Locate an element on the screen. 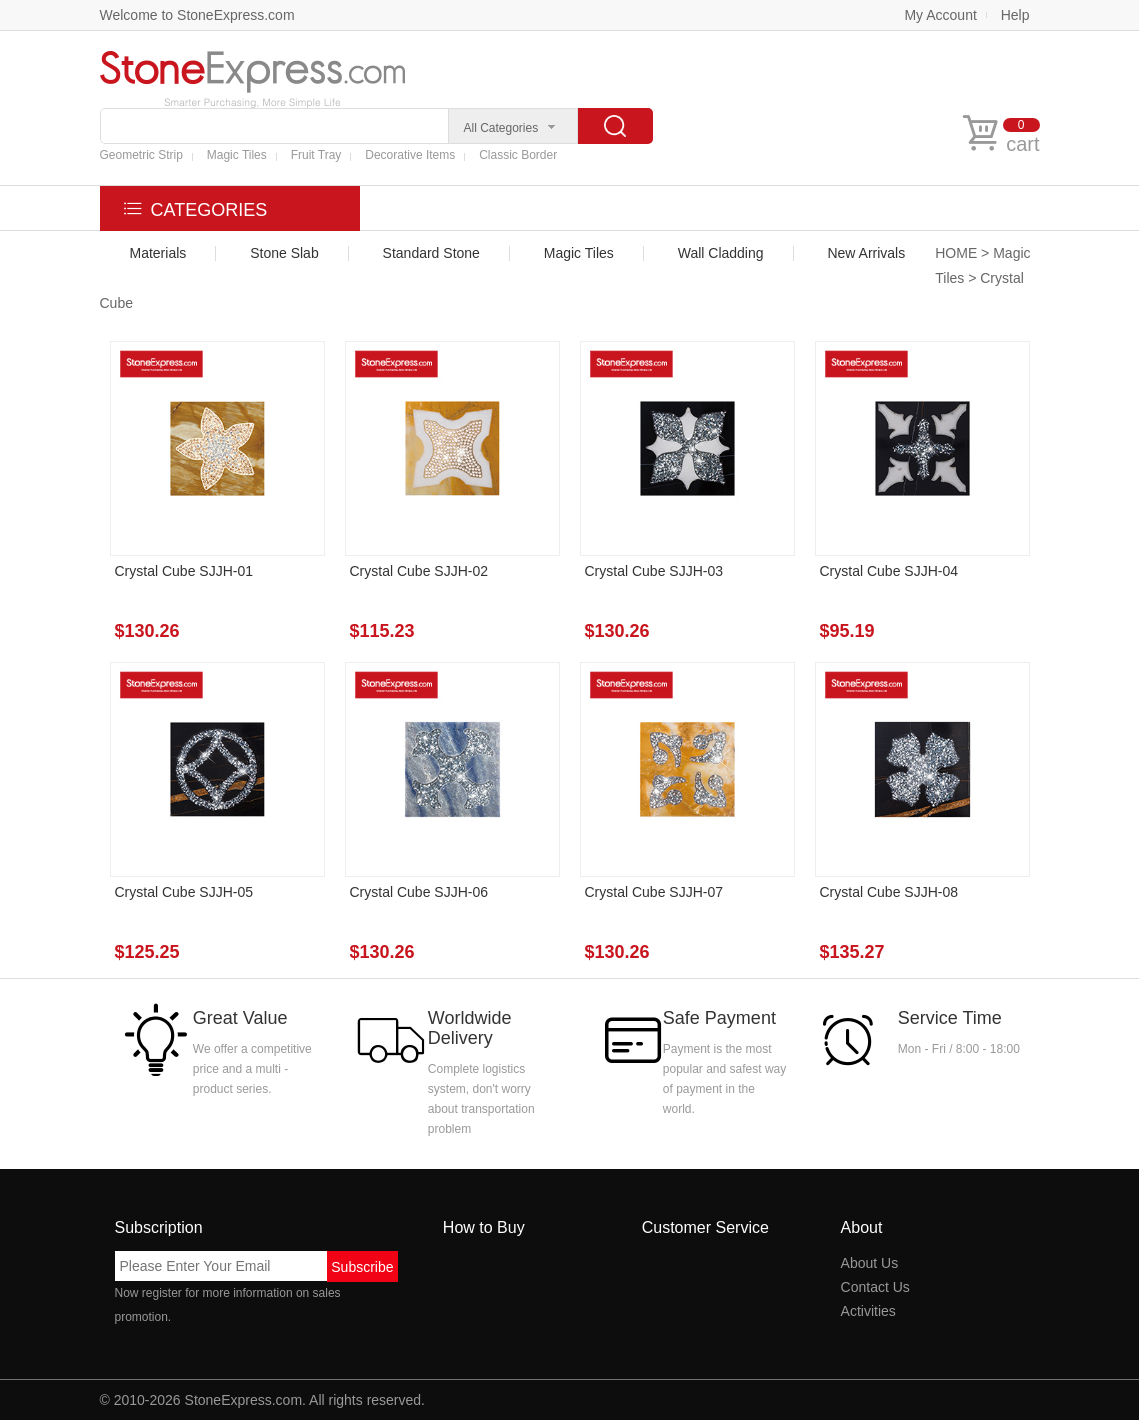 The width and height of the screenshot is (1139, 1420). Stone Slab is located at coordinates (284, 253).